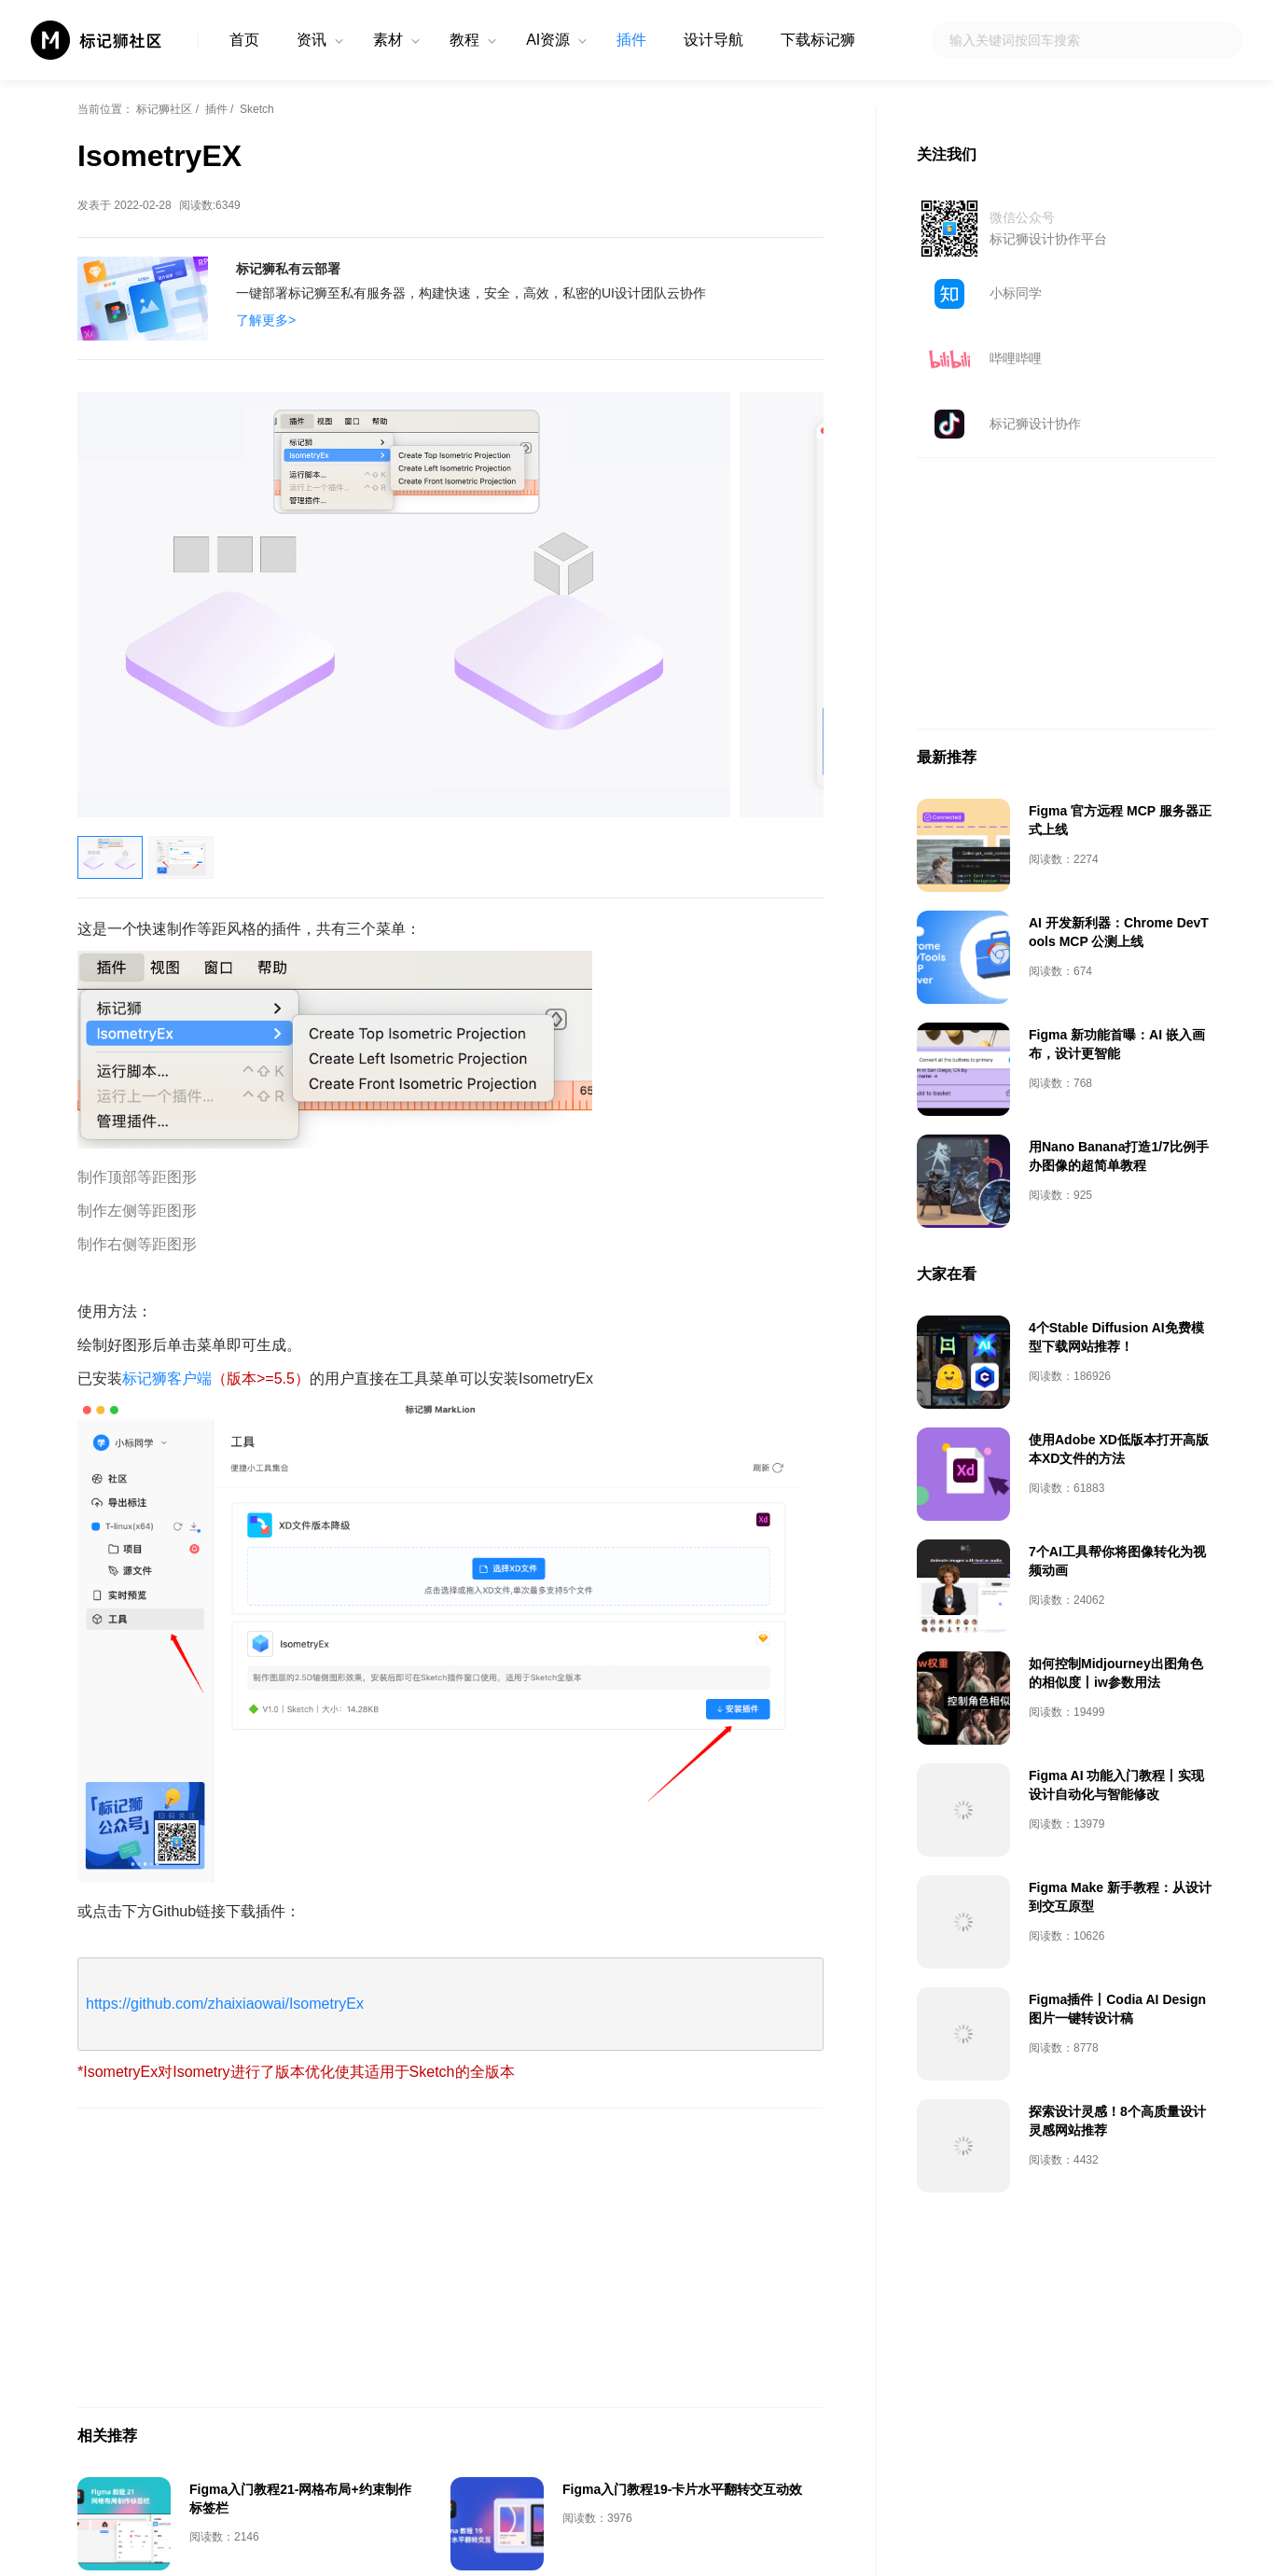 The height and width of the screenshot is (2576, 1274). I want to click on [Advertisement], so click(450, 2257).